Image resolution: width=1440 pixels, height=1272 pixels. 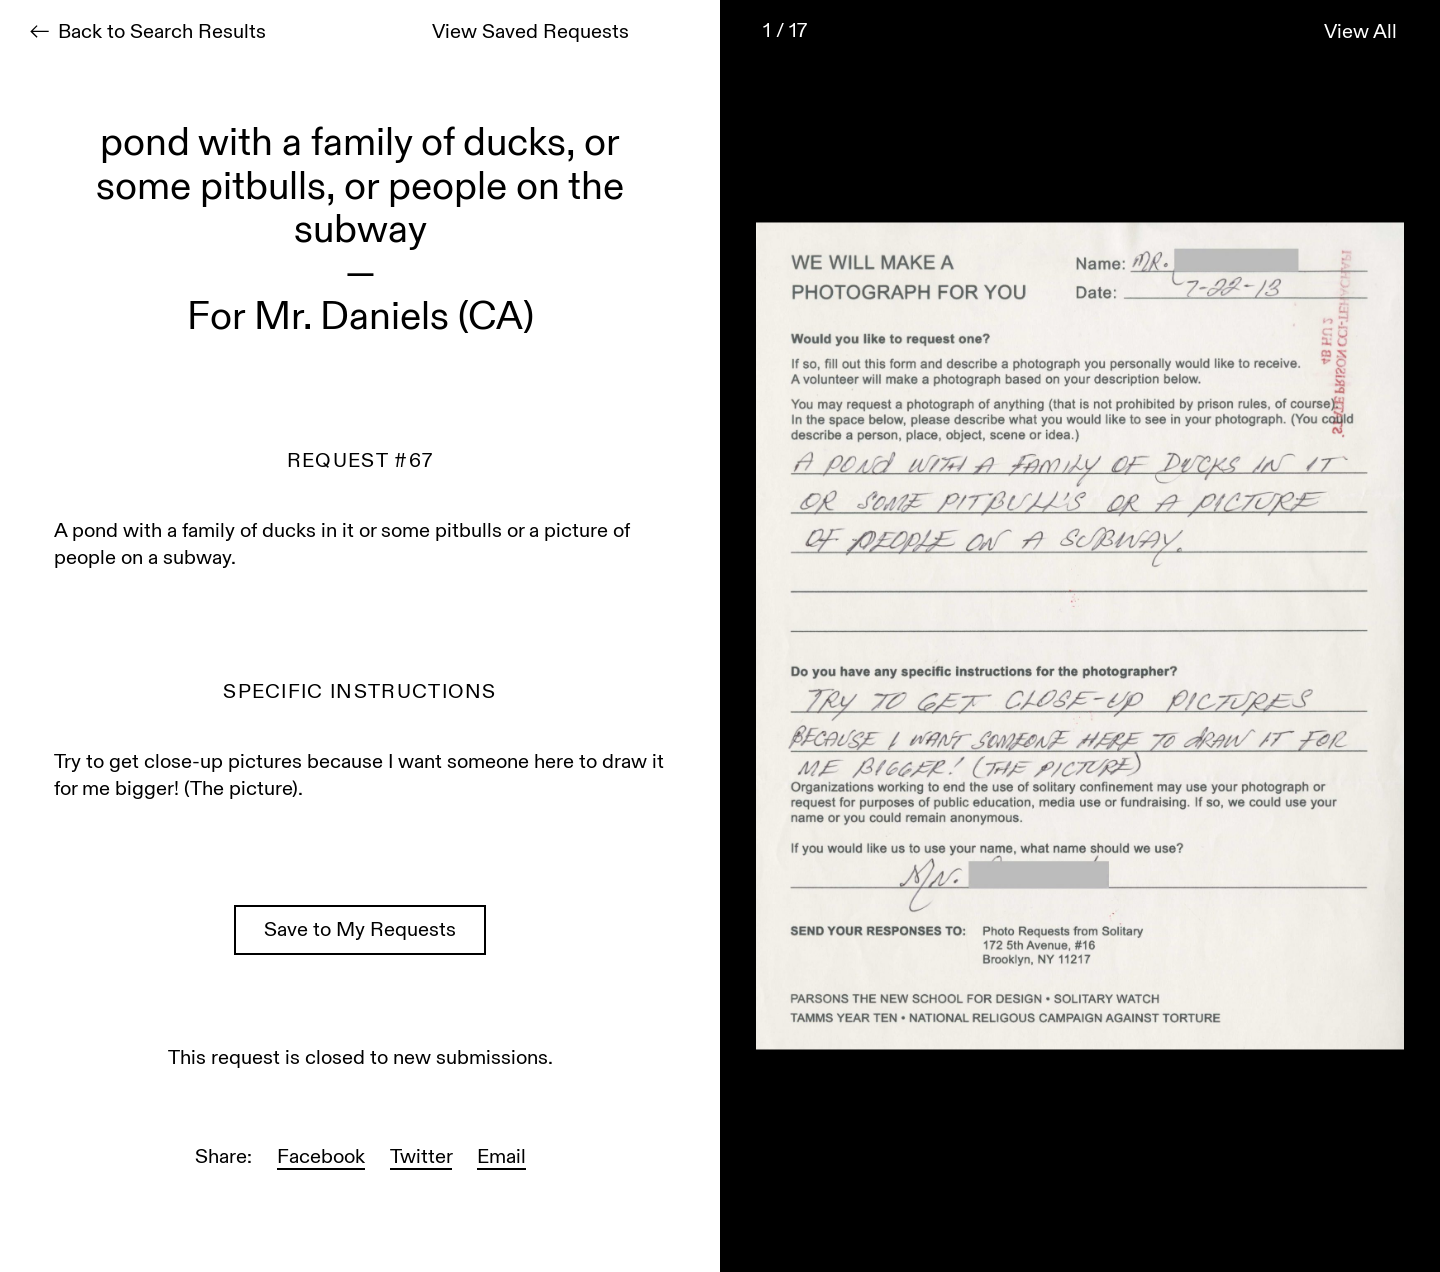 I want to click on Email, so click(x=501, y=1158).